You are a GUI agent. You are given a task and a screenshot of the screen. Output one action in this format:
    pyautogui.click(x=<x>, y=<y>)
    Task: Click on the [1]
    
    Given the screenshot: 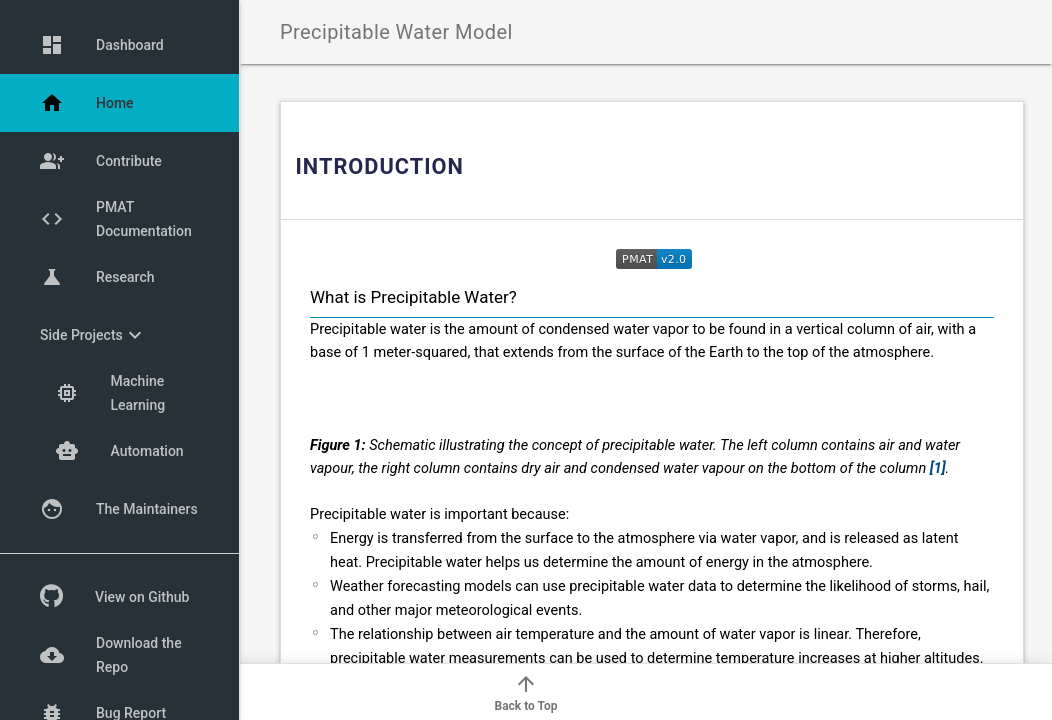 What is the action you would take?
    pyautogui.click(x=938, y=468)
    